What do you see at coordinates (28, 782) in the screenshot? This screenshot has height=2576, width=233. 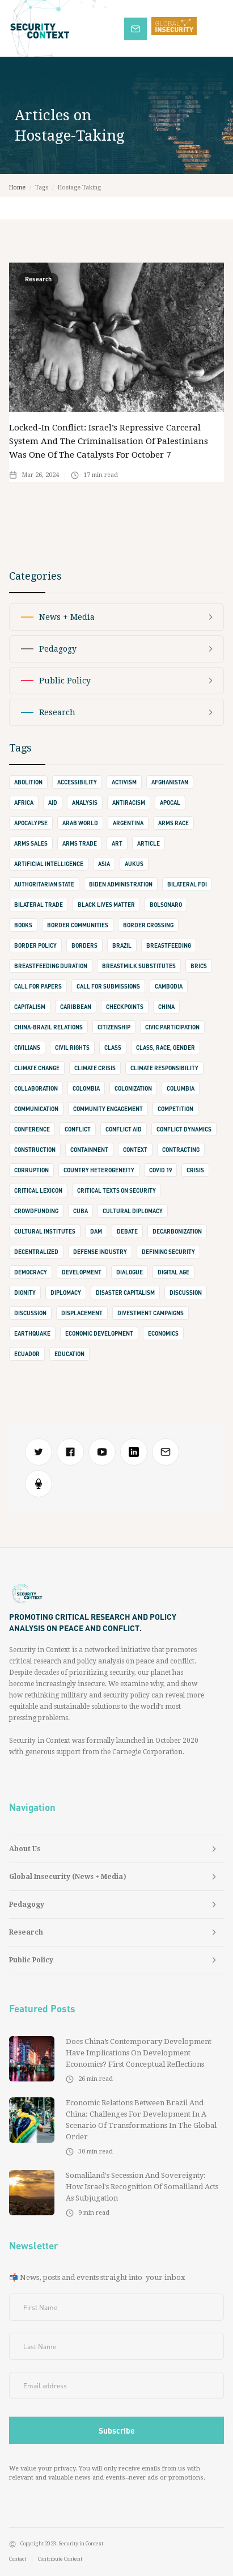 I see `abolition` at bounding box center [28, 782].